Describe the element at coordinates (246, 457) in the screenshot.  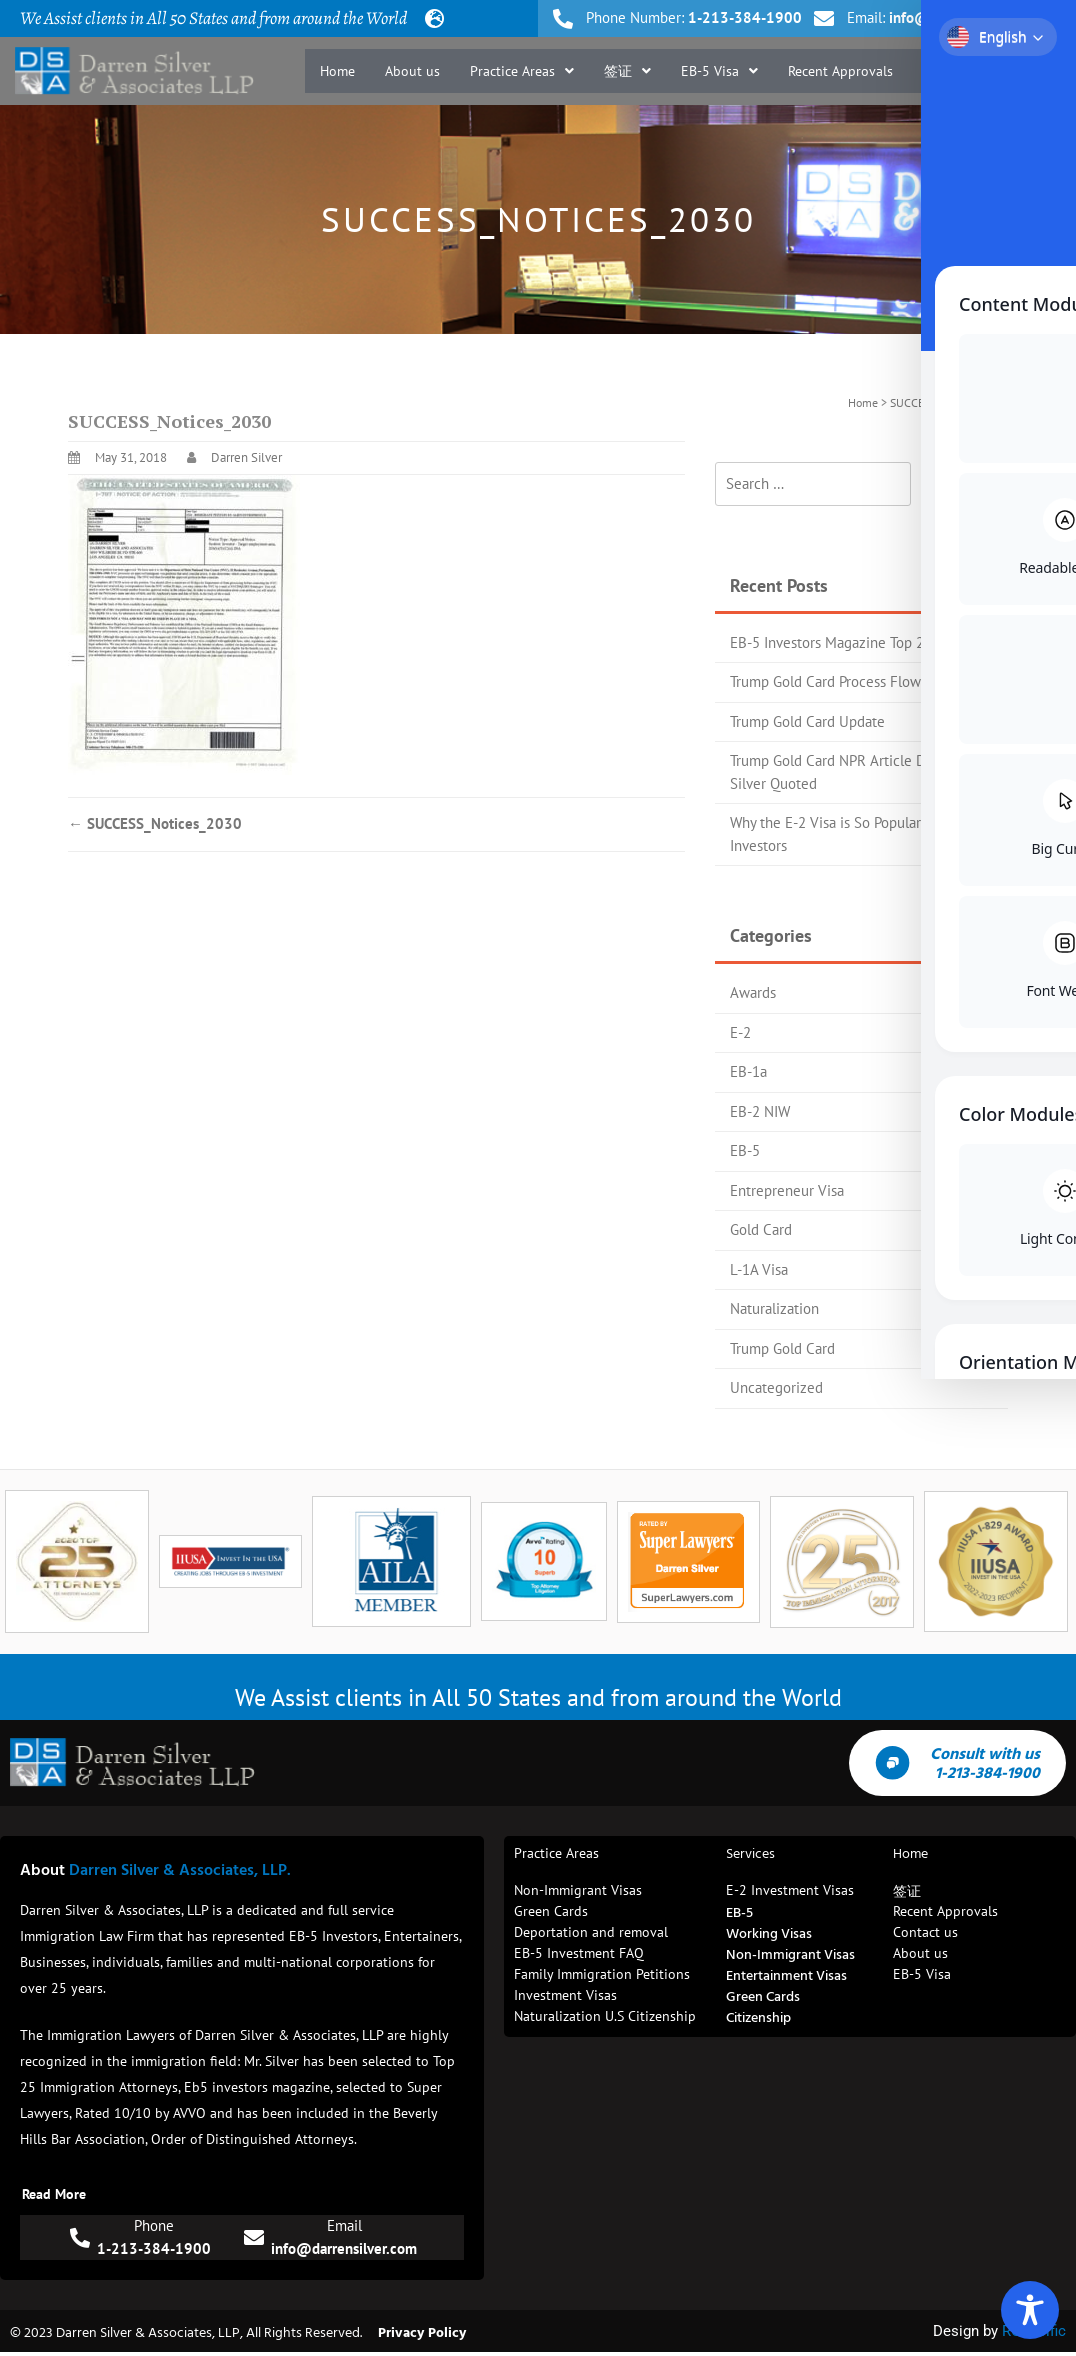
I see `Darren Silver` at that location.